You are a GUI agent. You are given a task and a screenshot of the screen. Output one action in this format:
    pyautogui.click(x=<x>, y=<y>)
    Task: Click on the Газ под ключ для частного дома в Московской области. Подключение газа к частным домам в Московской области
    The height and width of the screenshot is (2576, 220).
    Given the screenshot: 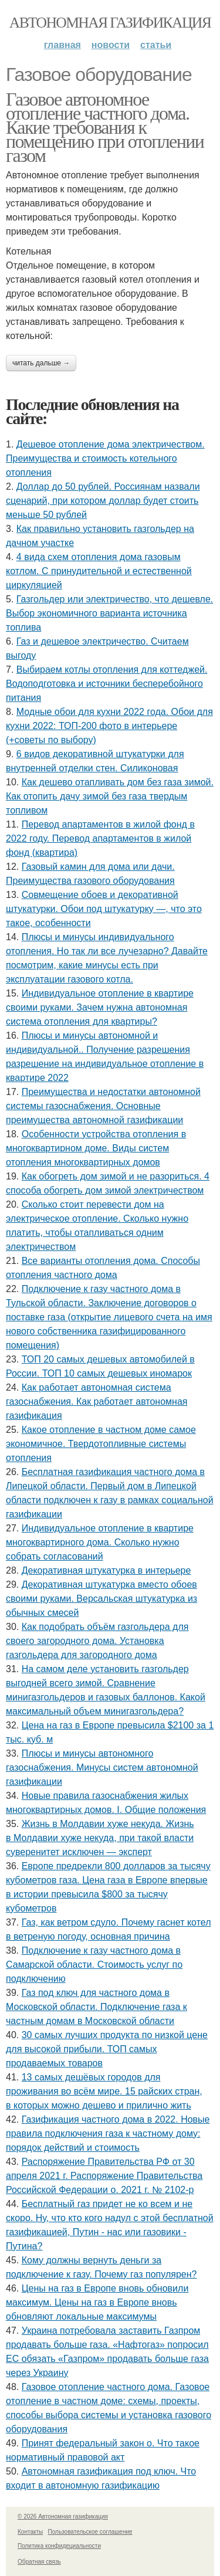 What is the action you would take?
    pyautogui.click(x=96, y=2007)
    